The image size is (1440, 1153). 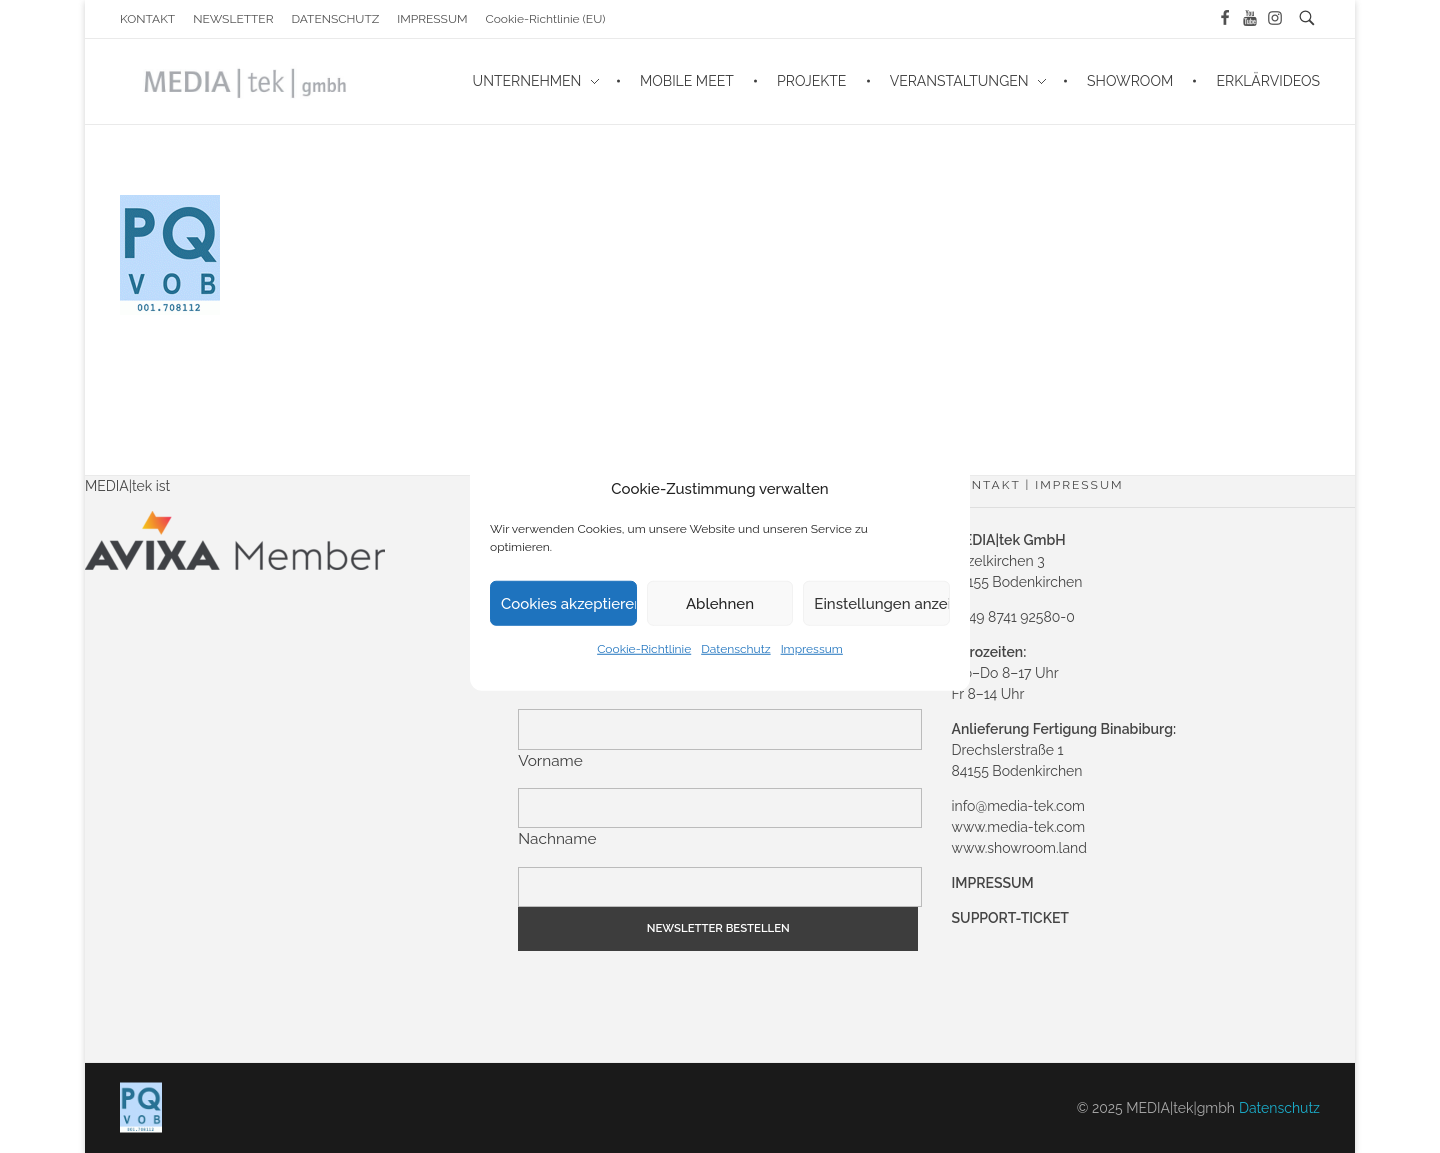 What do you see at coordinates (557, 839) in the screenshot?
I see `Nachname` at bounding box center [557, 839].